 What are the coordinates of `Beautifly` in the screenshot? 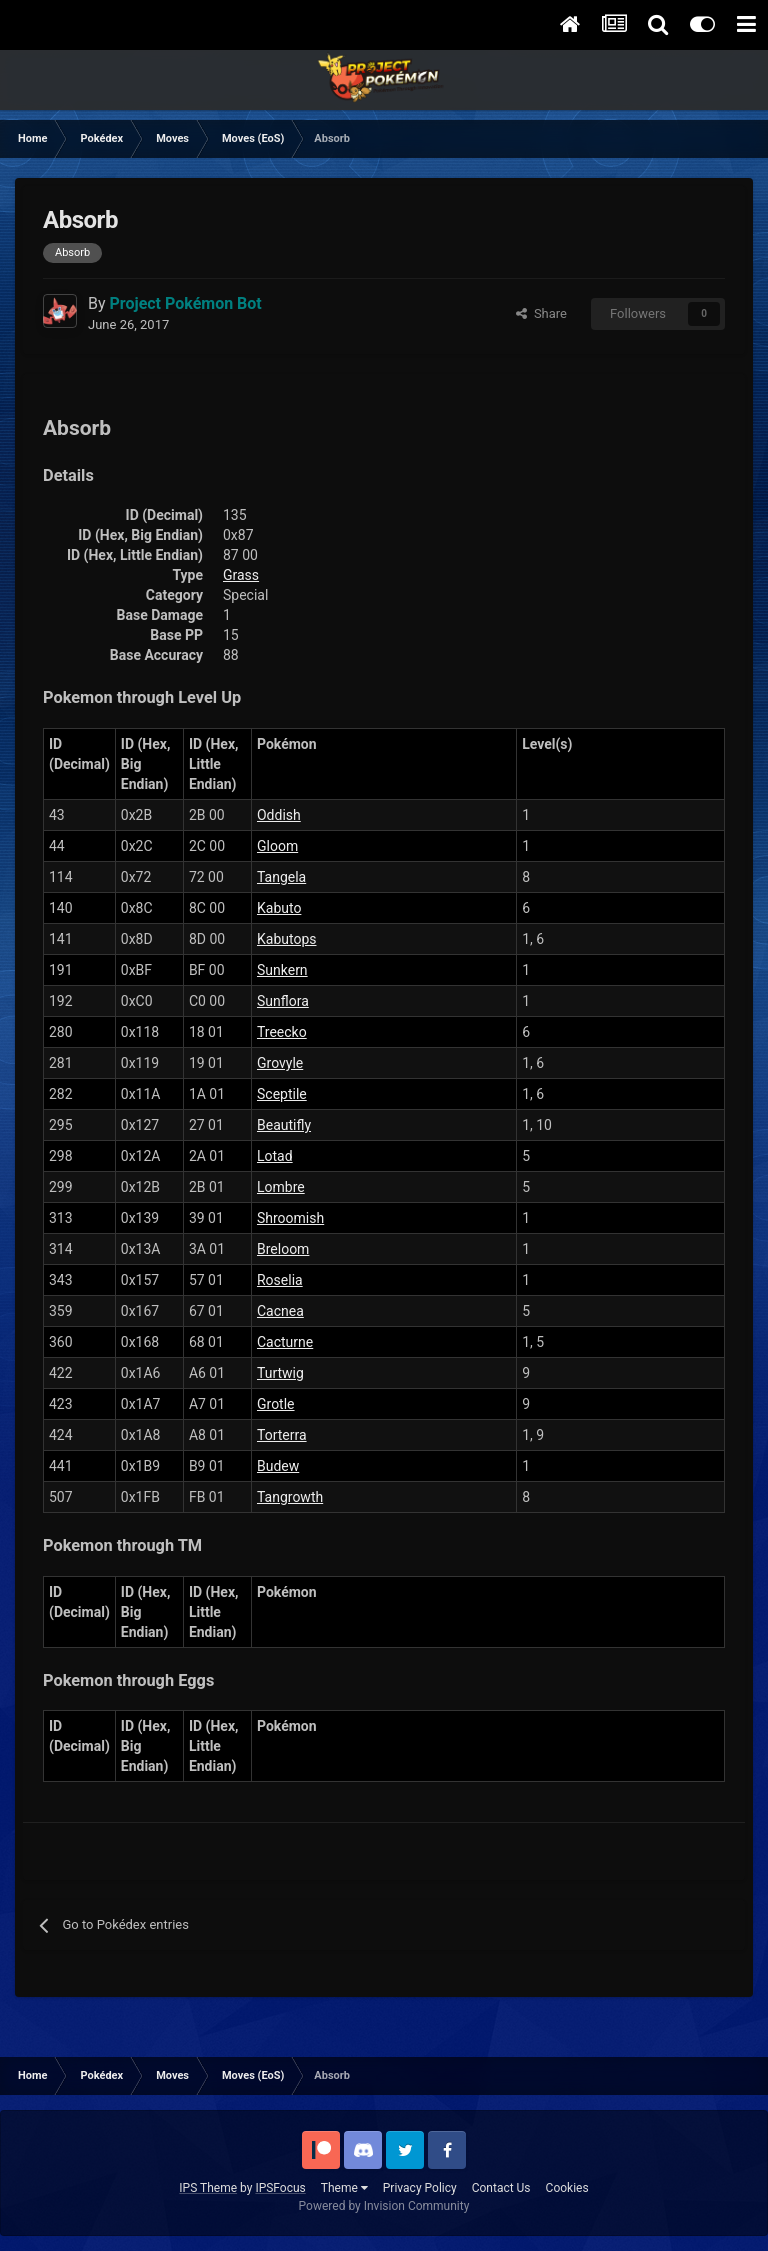 It's located at (284, 1125).